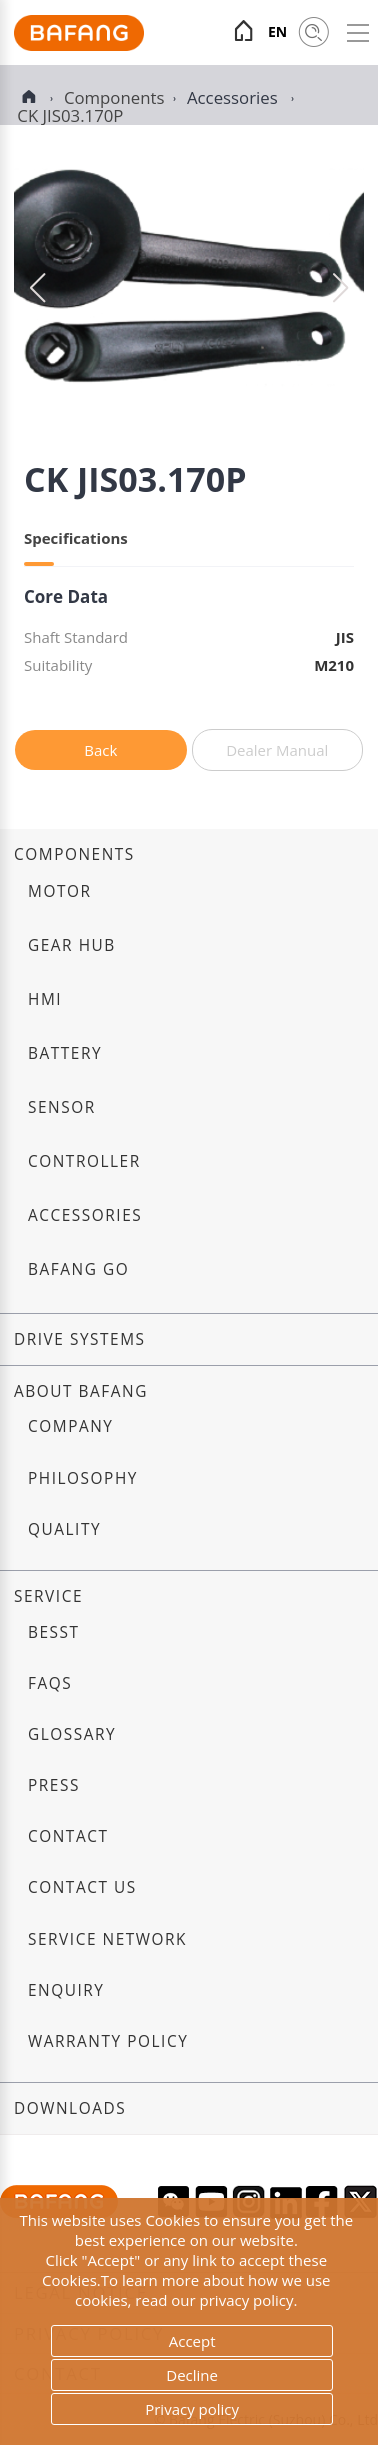 Image resolution: width=378 pixels, height=2445 pixels. Describe the element at coordinates (72, 1734) in the screenshot. I see `Glossary` at that location.